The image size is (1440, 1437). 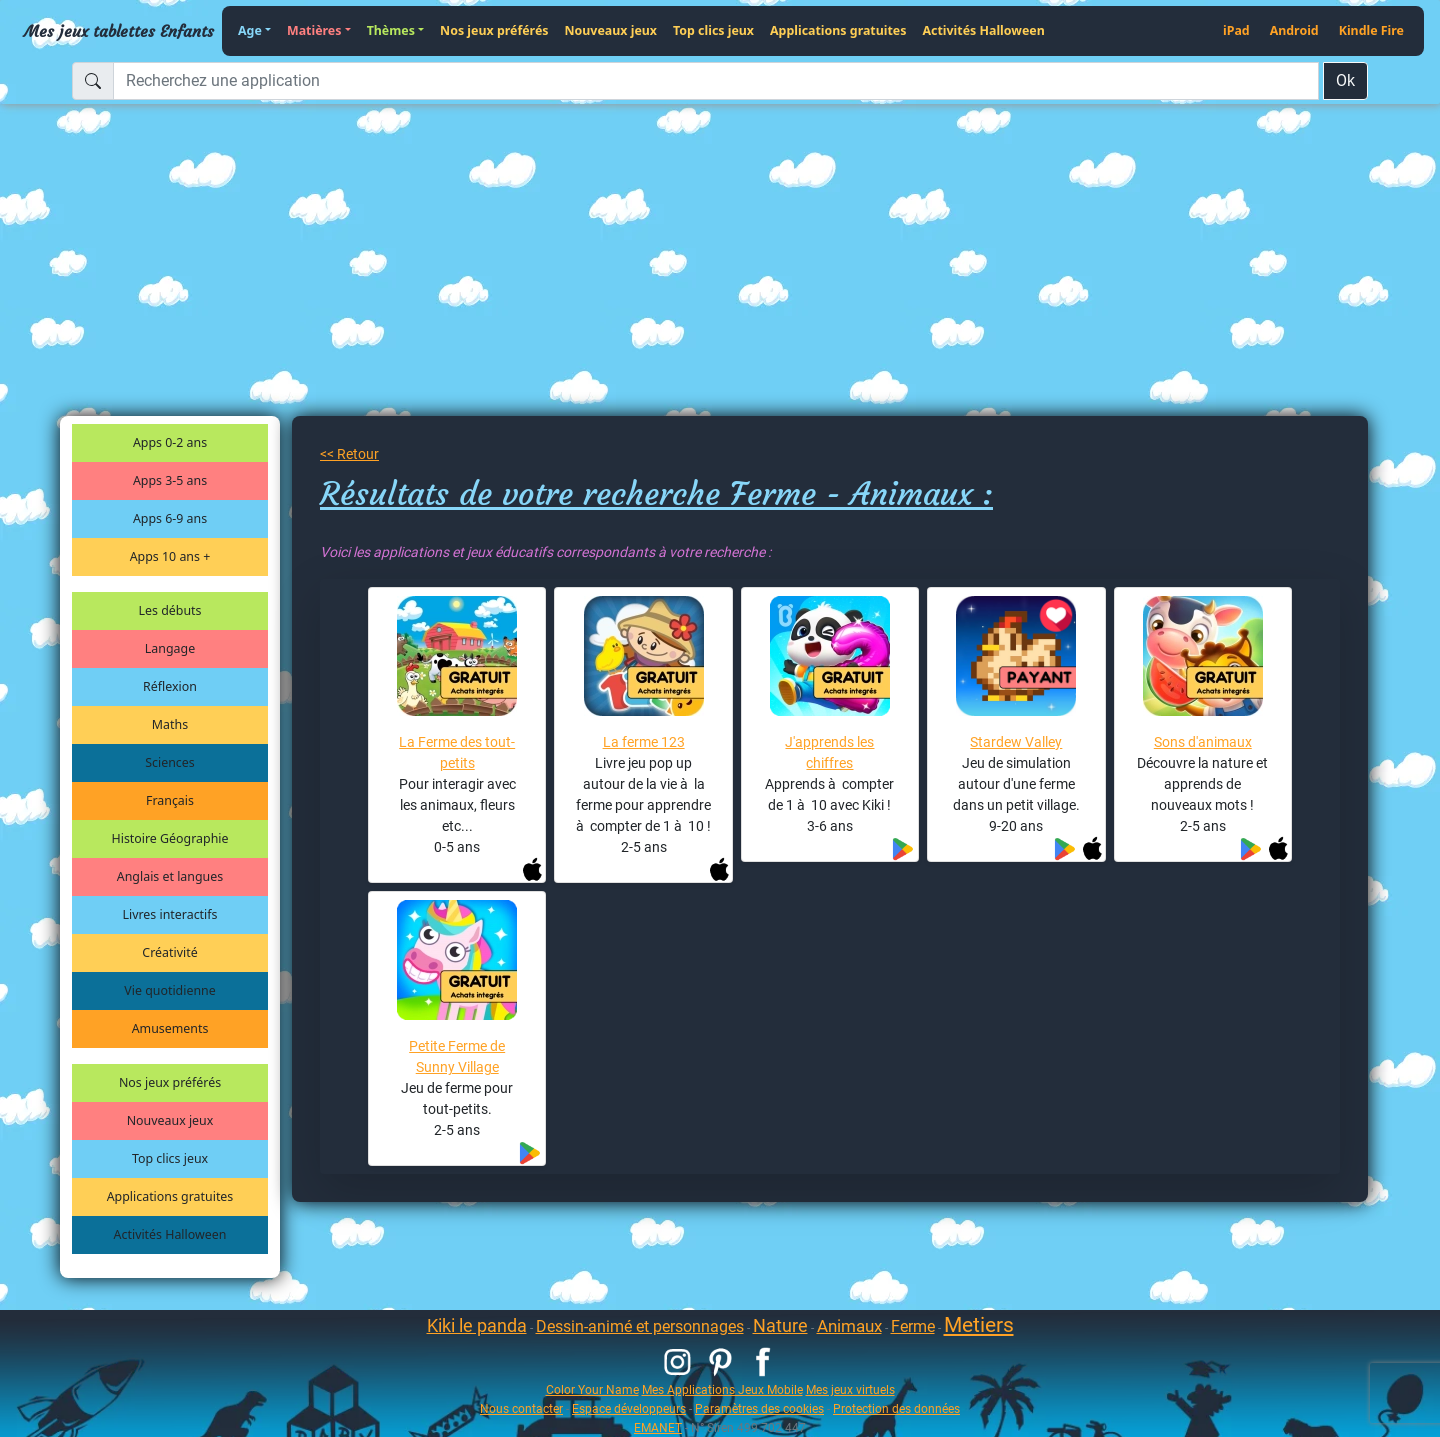 I want to click on Sons d'animaux, so click(x=1203, y=742).